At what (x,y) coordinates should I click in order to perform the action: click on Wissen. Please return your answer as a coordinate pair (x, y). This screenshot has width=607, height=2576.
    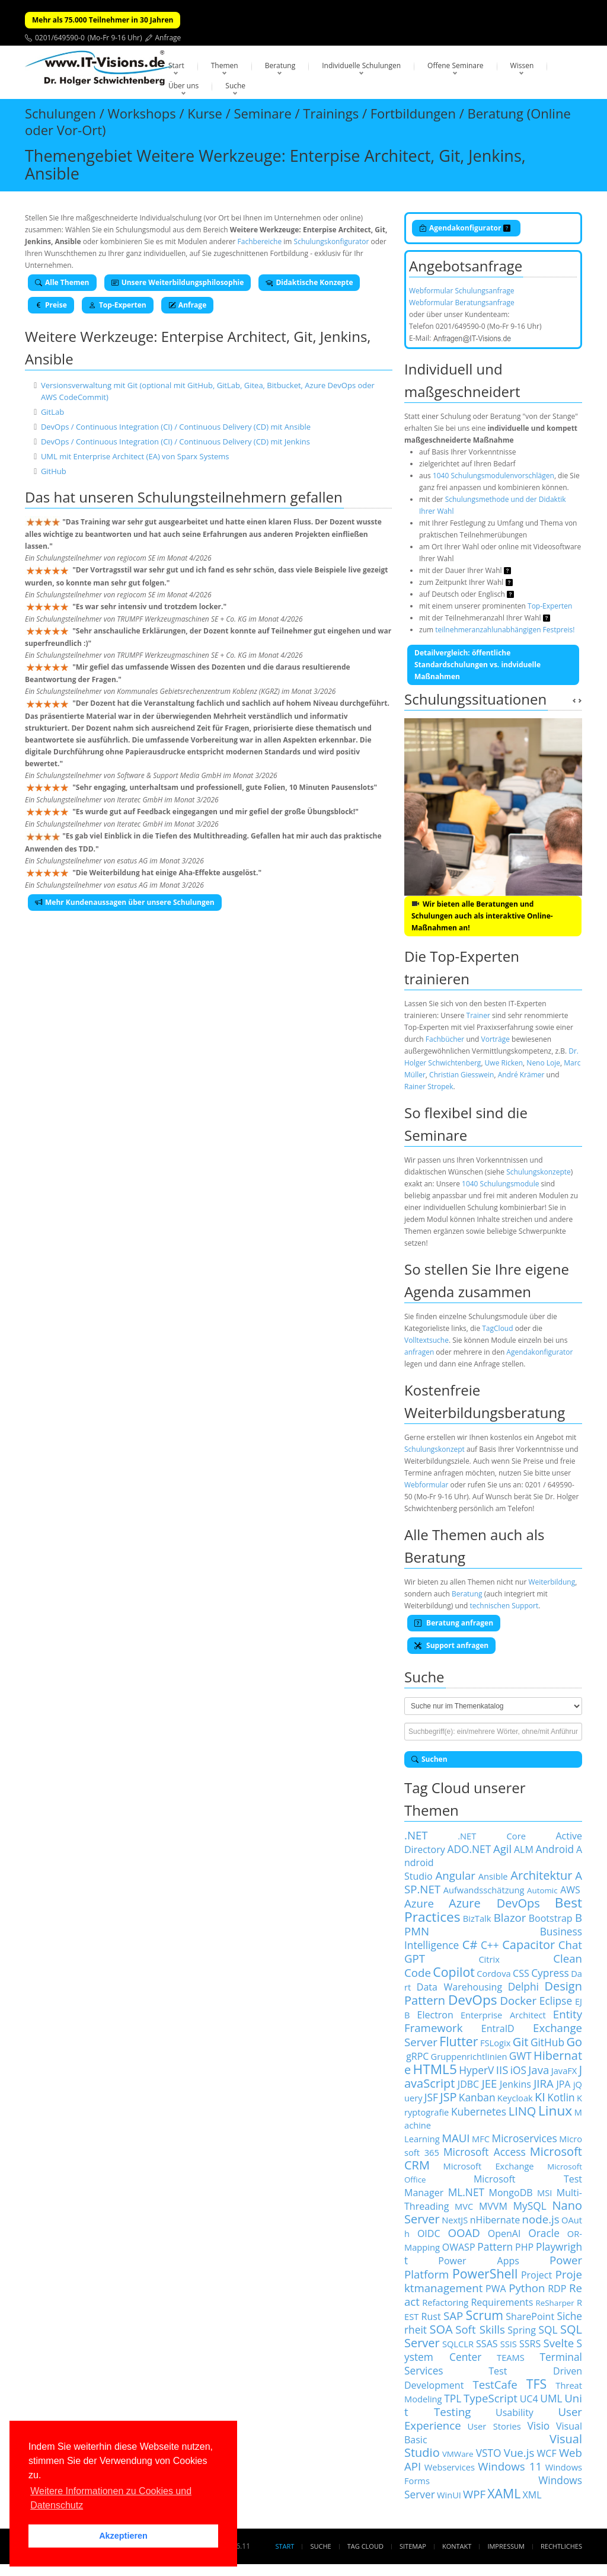
    Looking at the image, I should click on (522, 65).